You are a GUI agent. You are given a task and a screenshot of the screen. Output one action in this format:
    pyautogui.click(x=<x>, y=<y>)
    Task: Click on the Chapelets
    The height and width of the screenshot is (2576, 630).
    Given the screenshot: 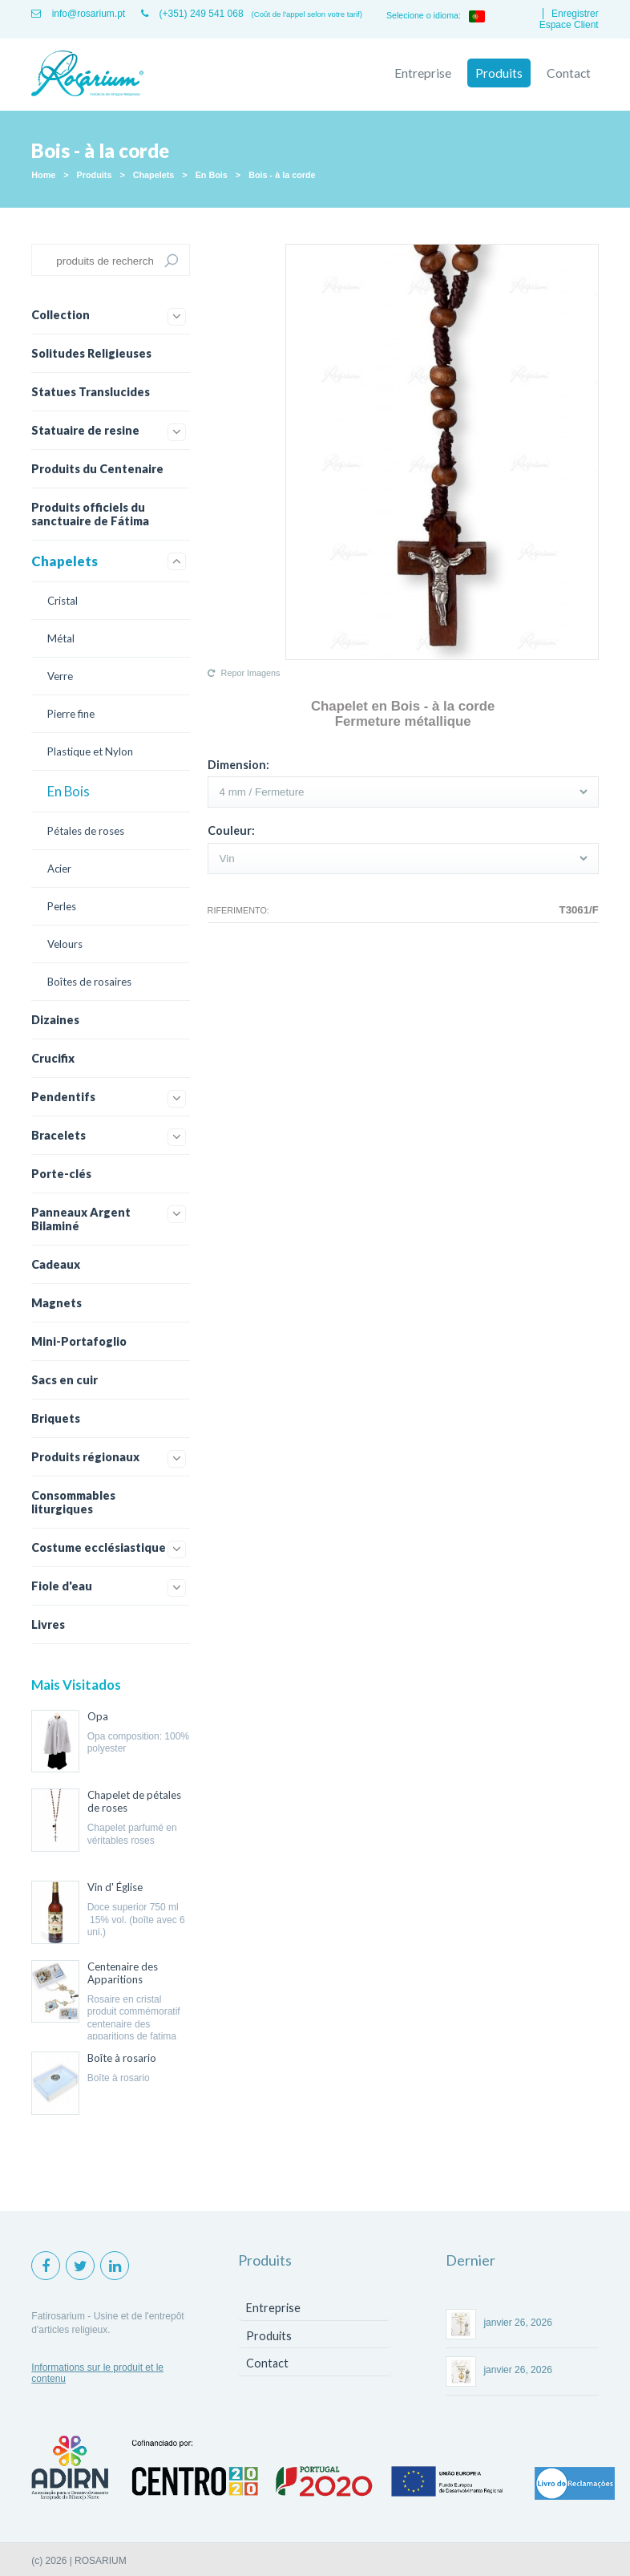 What is the action you would take?
    pyautogui.click(x=154, y=175)
    